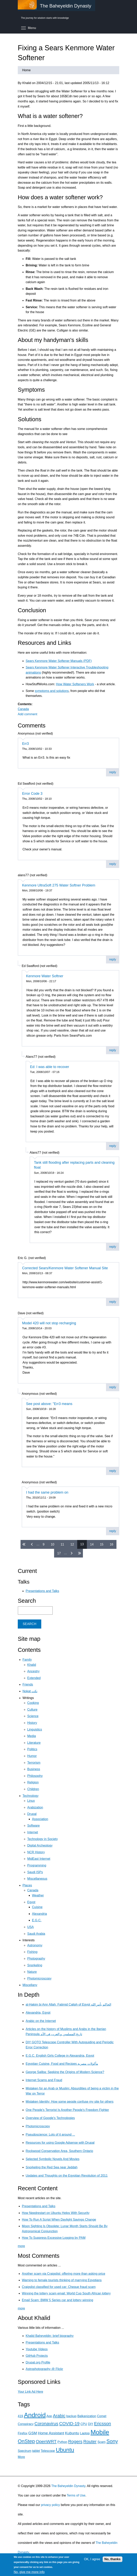 This screenshot has height=2576, width=137. What do you see at coordinates (30, 1927) in the screenshot?
I see `USA` at bounding box center [30, 1927].